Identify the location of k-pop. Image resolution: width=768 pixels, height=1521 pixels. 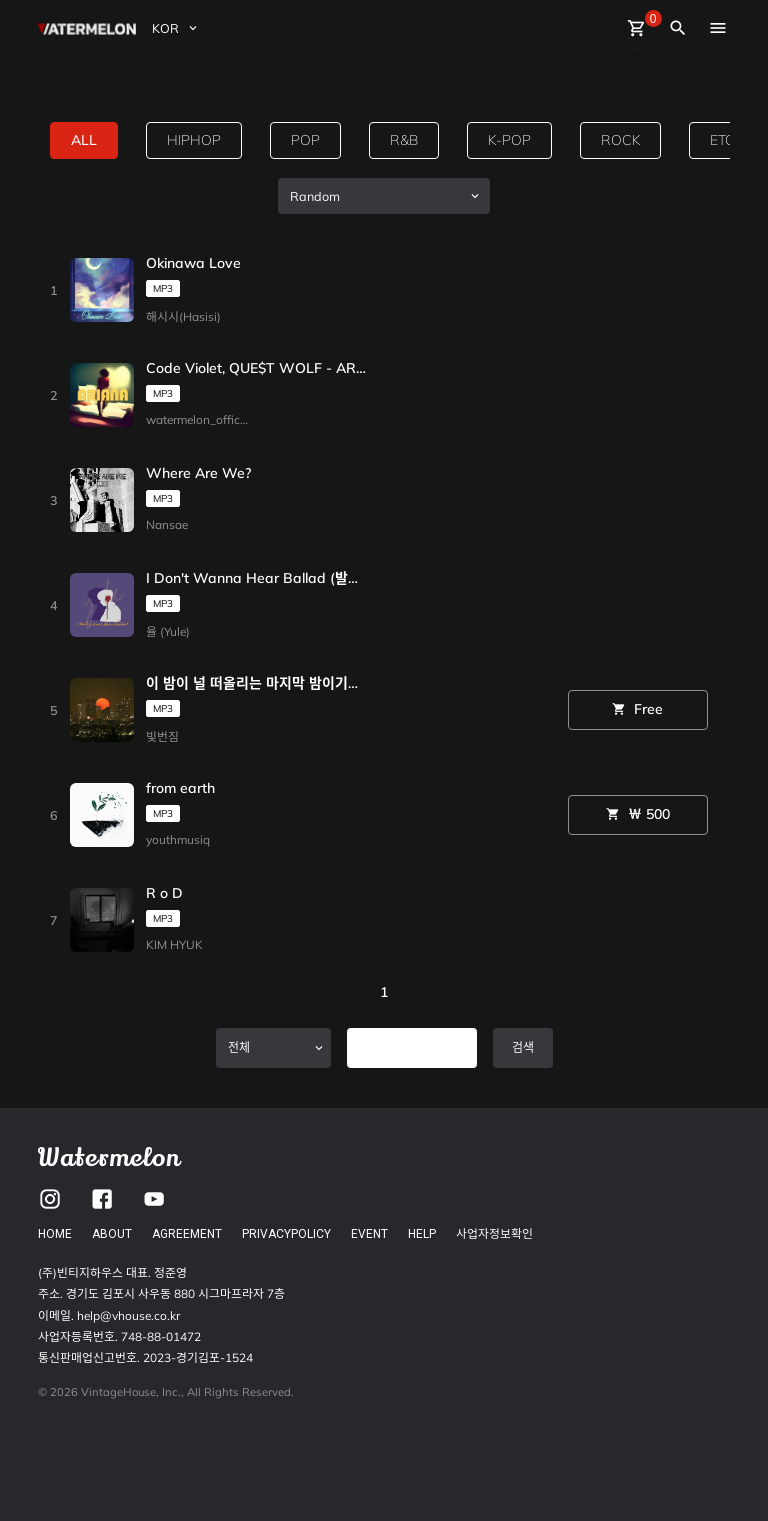
(509, 140).